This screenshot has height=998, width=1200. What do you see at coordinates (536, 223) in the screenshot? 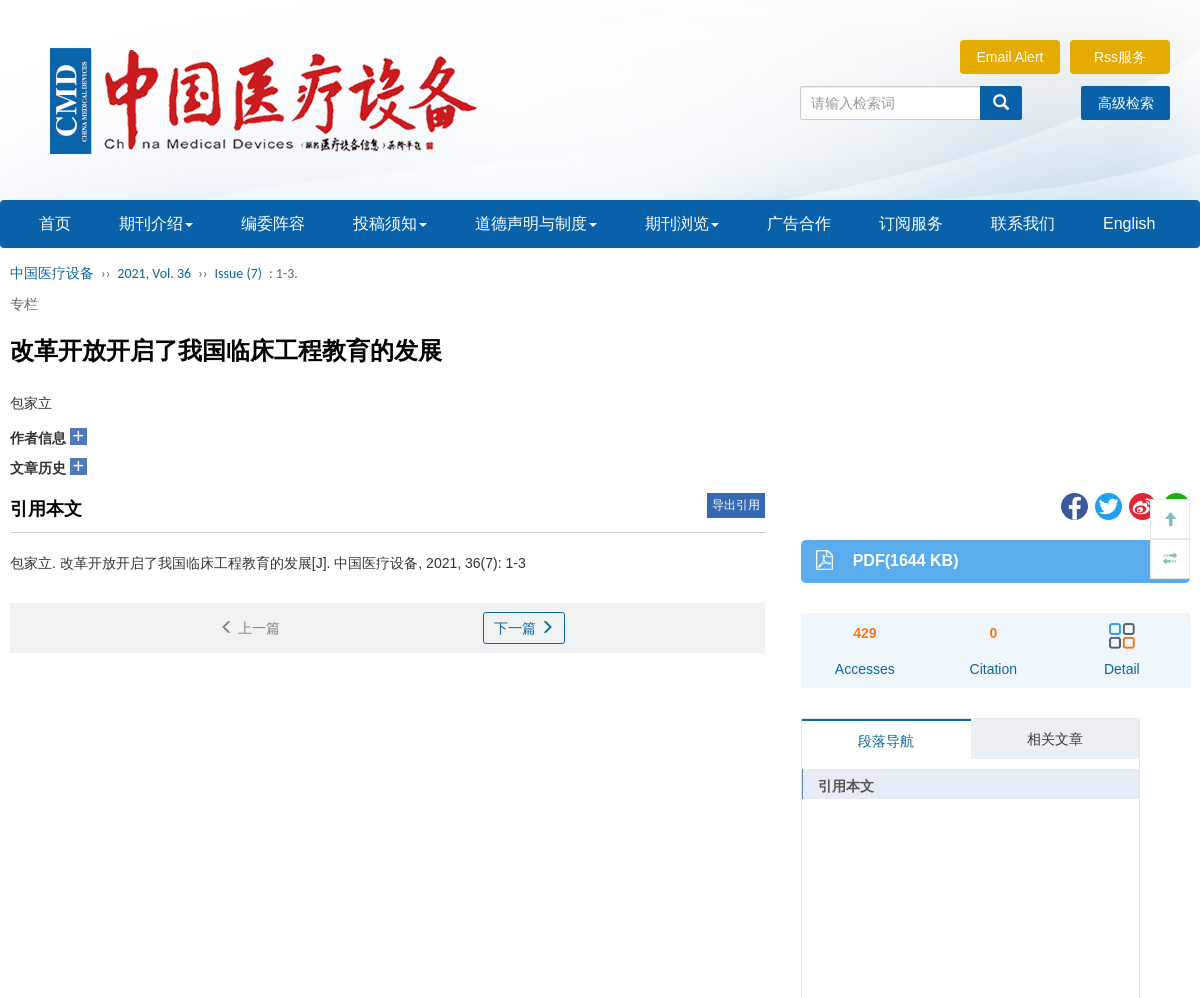
I see `道德声明与制度` at bounding box center [536, 223].